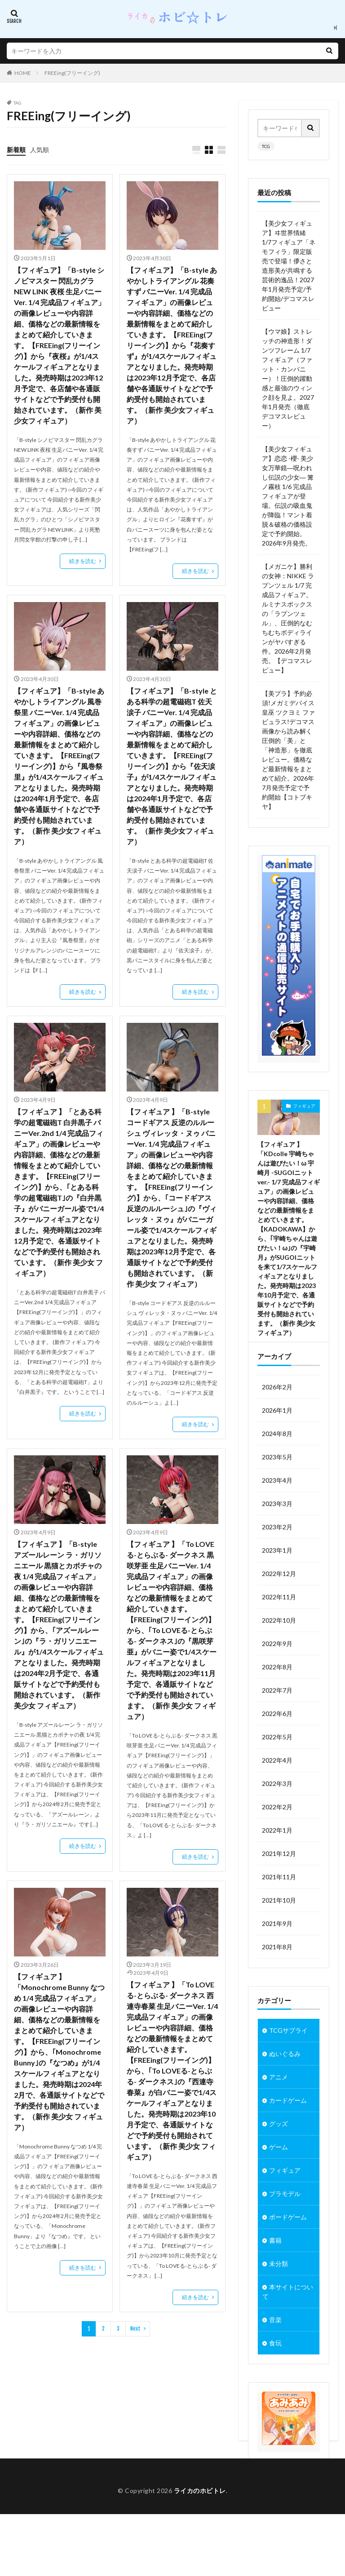 The image size is (345, 2576). Describe the element at coordinates (135, 2328) in the screenshot. I see `Next` at that location.